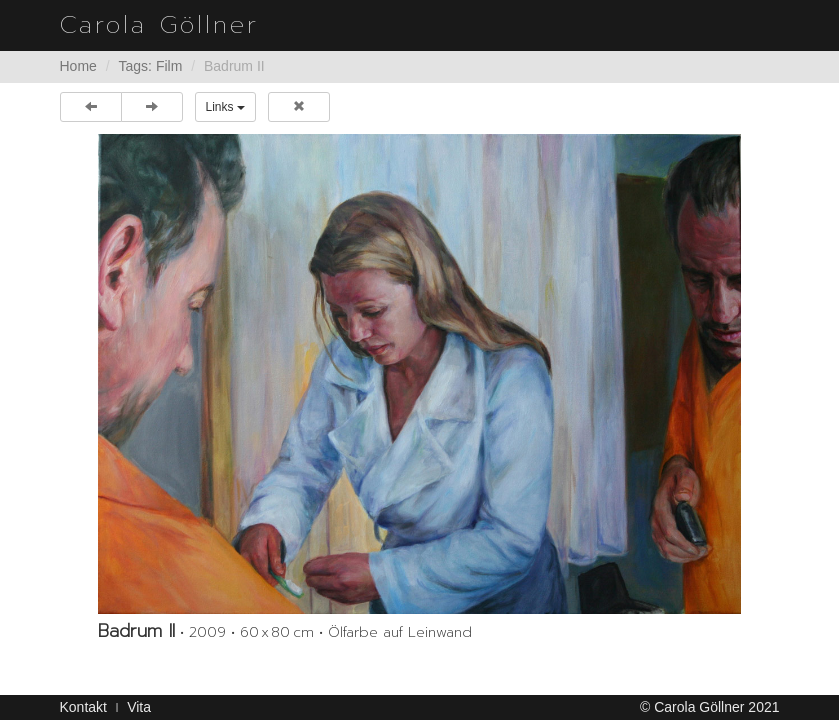 This screenshot has width=839, height=720. Describe the element at coordinates (400, 632) in the screenshot. I see `Ölfarbe auf Leinwand` at that location.